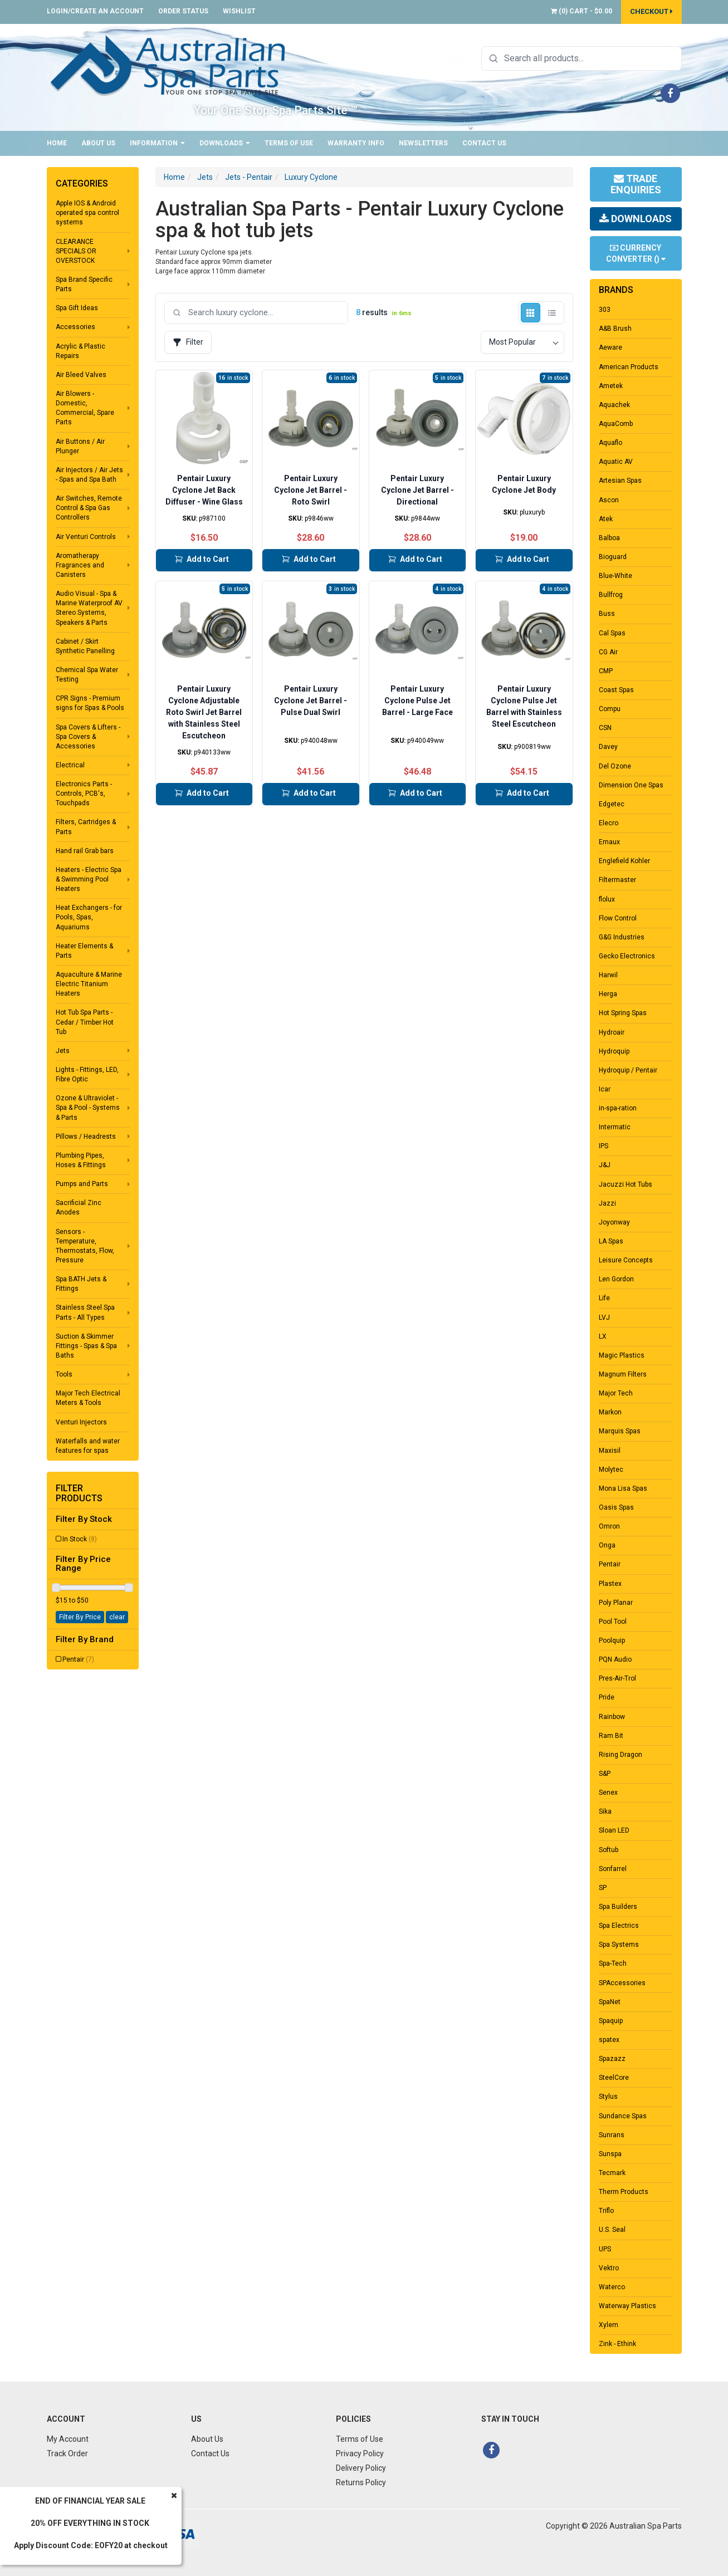 Image resolution: width=728 pixels, height=2576 pixels. What do you see at coordinates (609, 2268) in the screenshot?
I see `Vektro` at bounding box center [609, 2268].